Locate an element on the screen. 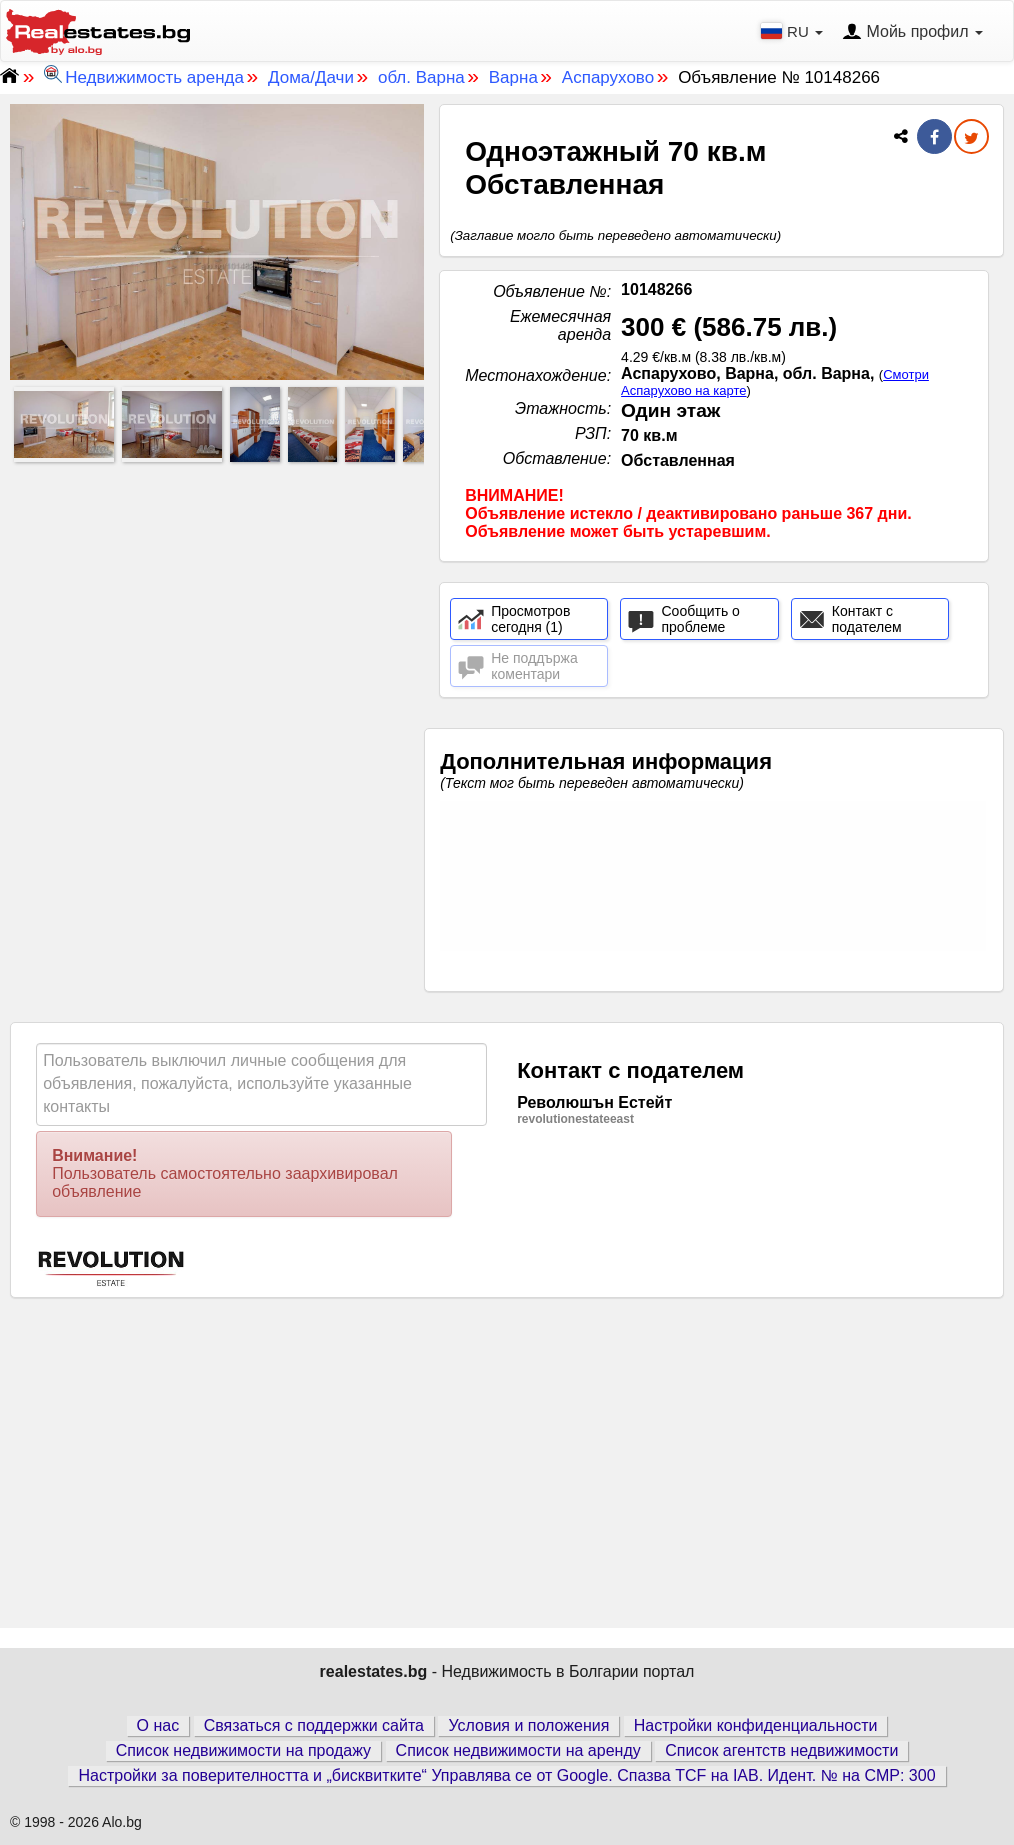  Настройки за поверителността и „бисквитките“ Управлява се от Google. Спазва TCF на IAB. Идент. № на CMP: 300 is located at coordinates (506, 1775).